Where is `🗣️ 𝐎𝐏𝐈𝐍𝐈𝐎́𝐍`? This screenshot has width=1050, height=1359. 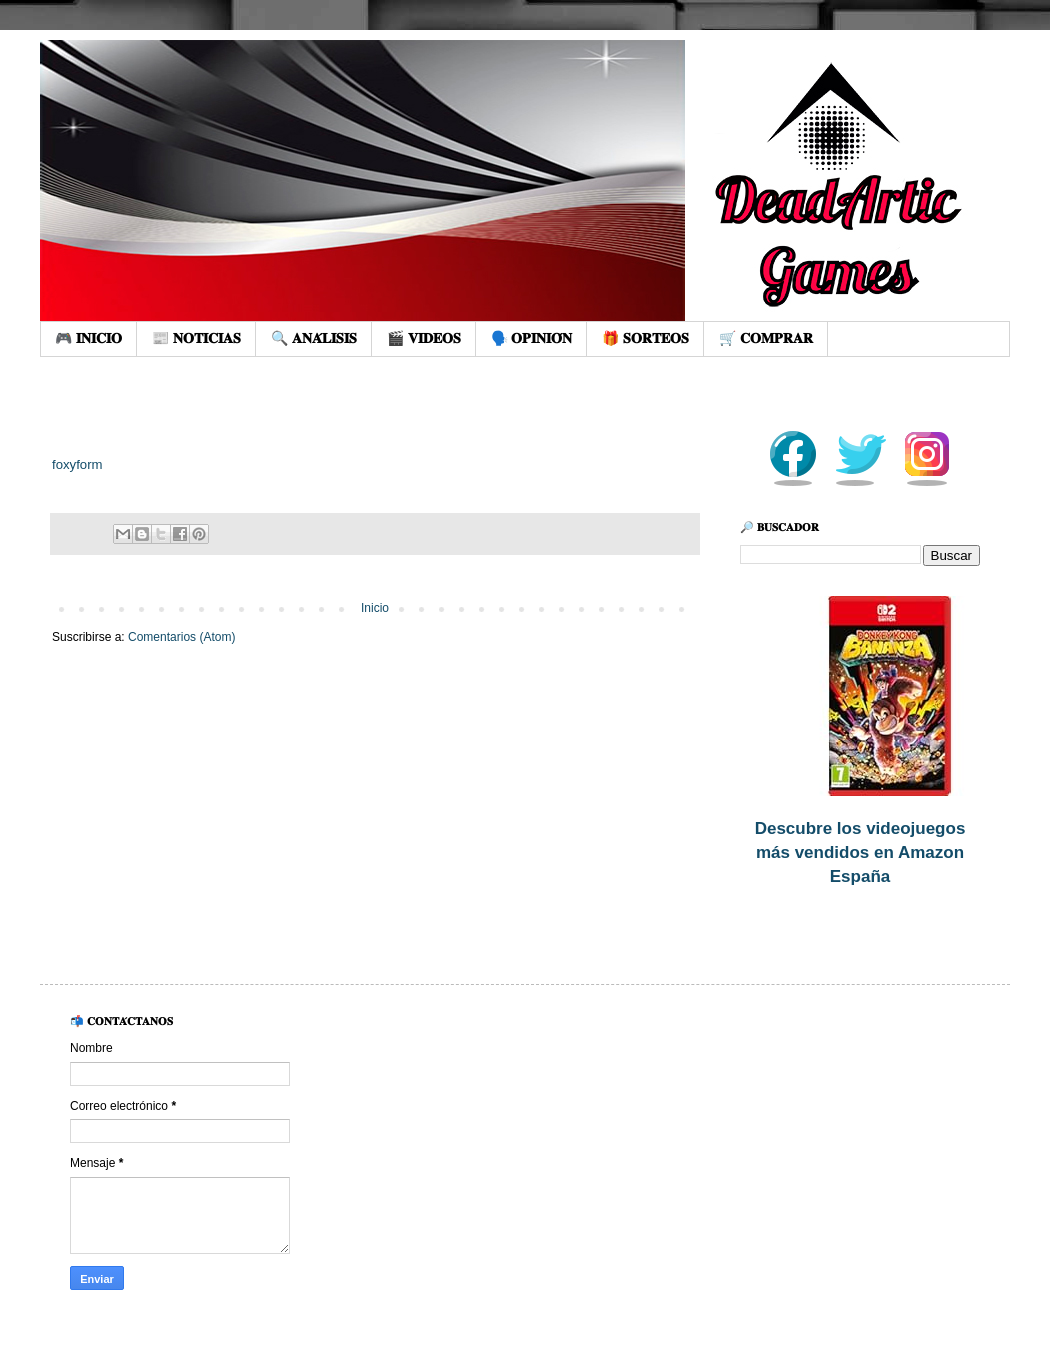 🗣️ 𝐎𝐏𝐈𝐍𝐈𝐎́𝐍 is located at coordinates (532, 338).